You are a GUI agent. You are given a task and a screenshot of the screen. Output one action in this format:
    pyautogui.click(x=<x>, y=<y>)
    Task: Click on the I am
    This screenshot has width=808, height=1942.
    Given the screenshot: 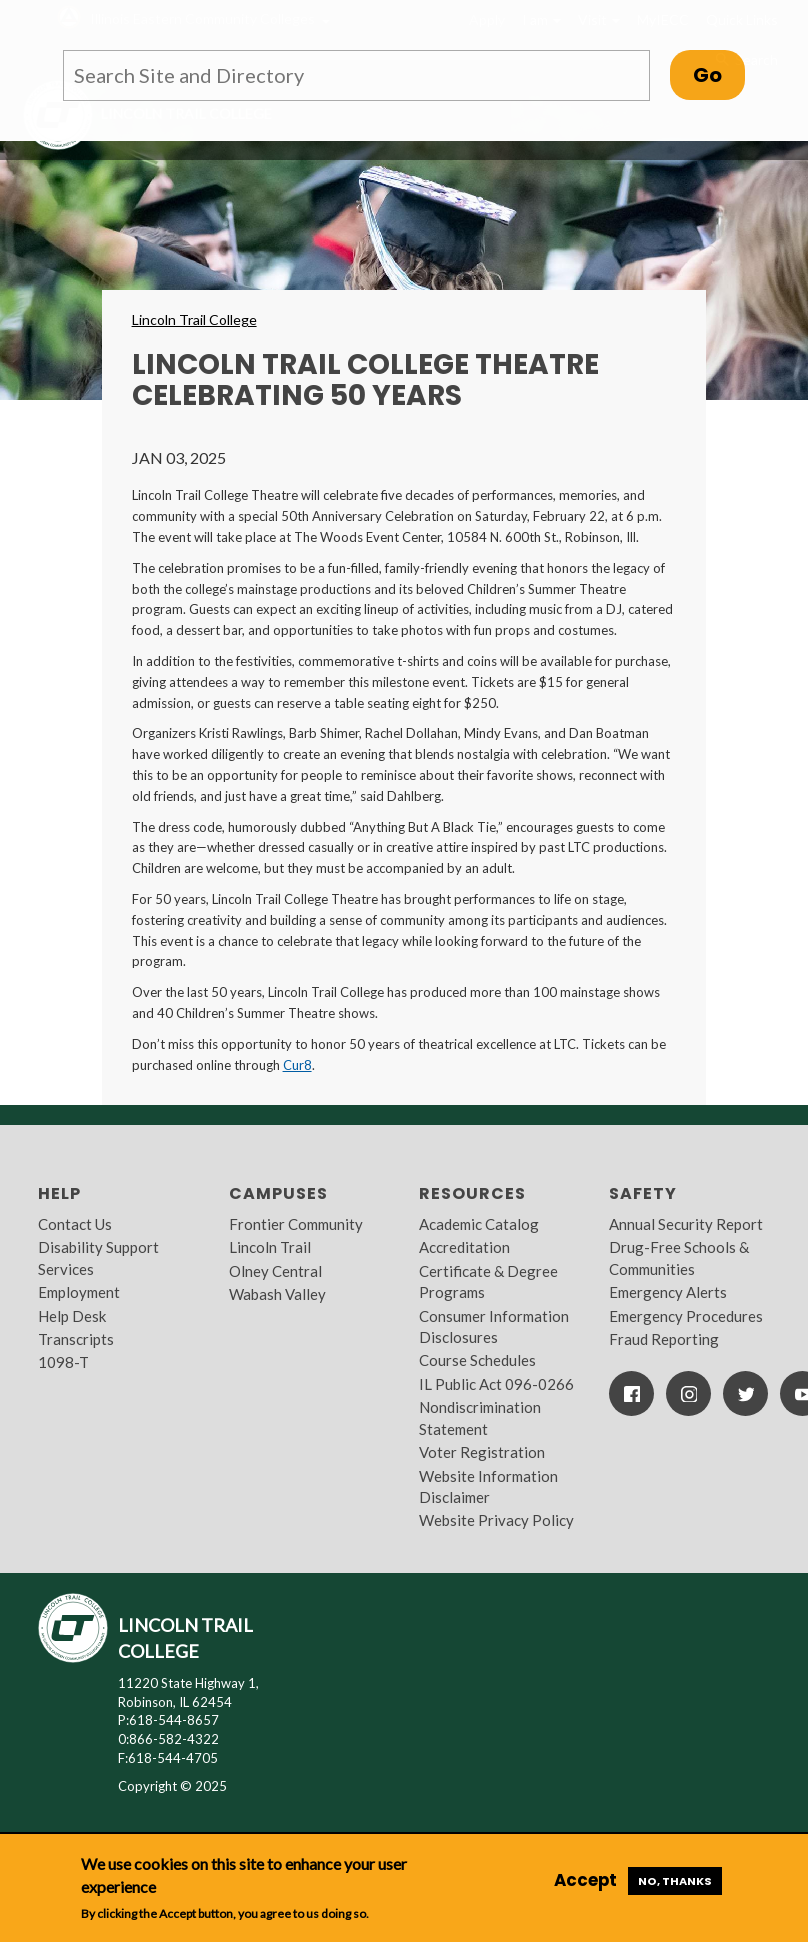 What is the action you would take?
    pyautogui.click(x=541, y=19)
    